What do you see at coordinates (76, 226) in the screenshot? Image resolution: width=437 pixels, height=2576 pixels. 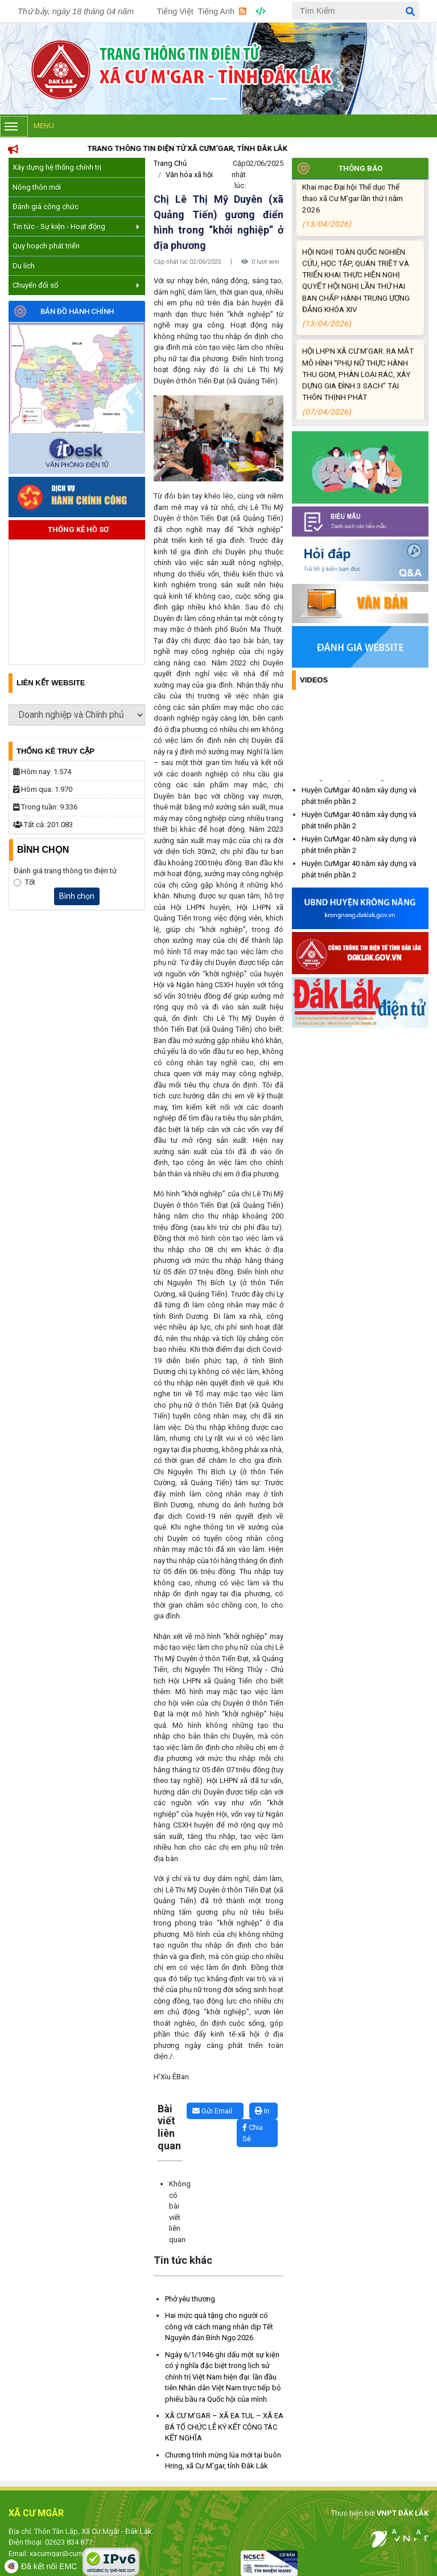 I see `Tin tức - Sự kiện - Hoạt động` at bounding box center [76, 226].